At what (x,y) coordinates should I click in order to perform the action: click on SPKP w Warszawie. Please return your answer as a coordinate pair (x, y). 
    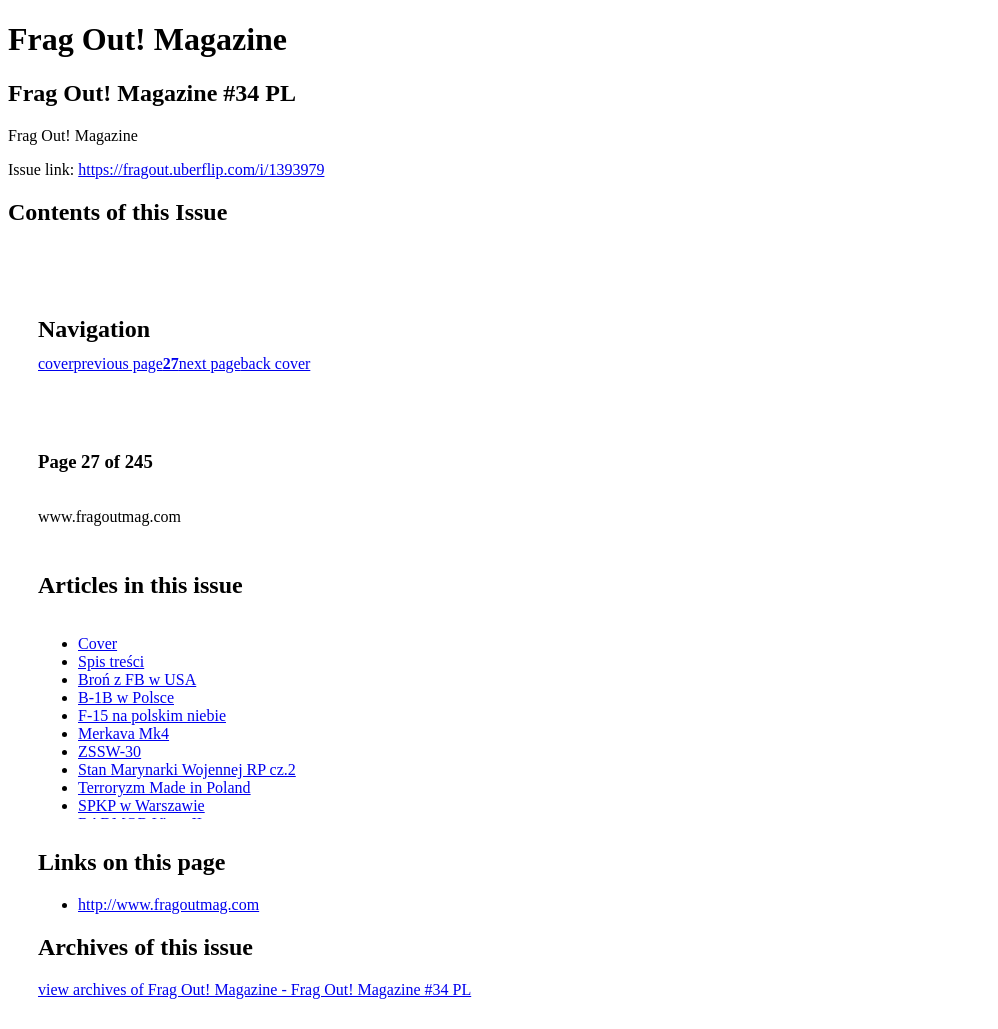
    Looking at the image, I should click on (141, 805).